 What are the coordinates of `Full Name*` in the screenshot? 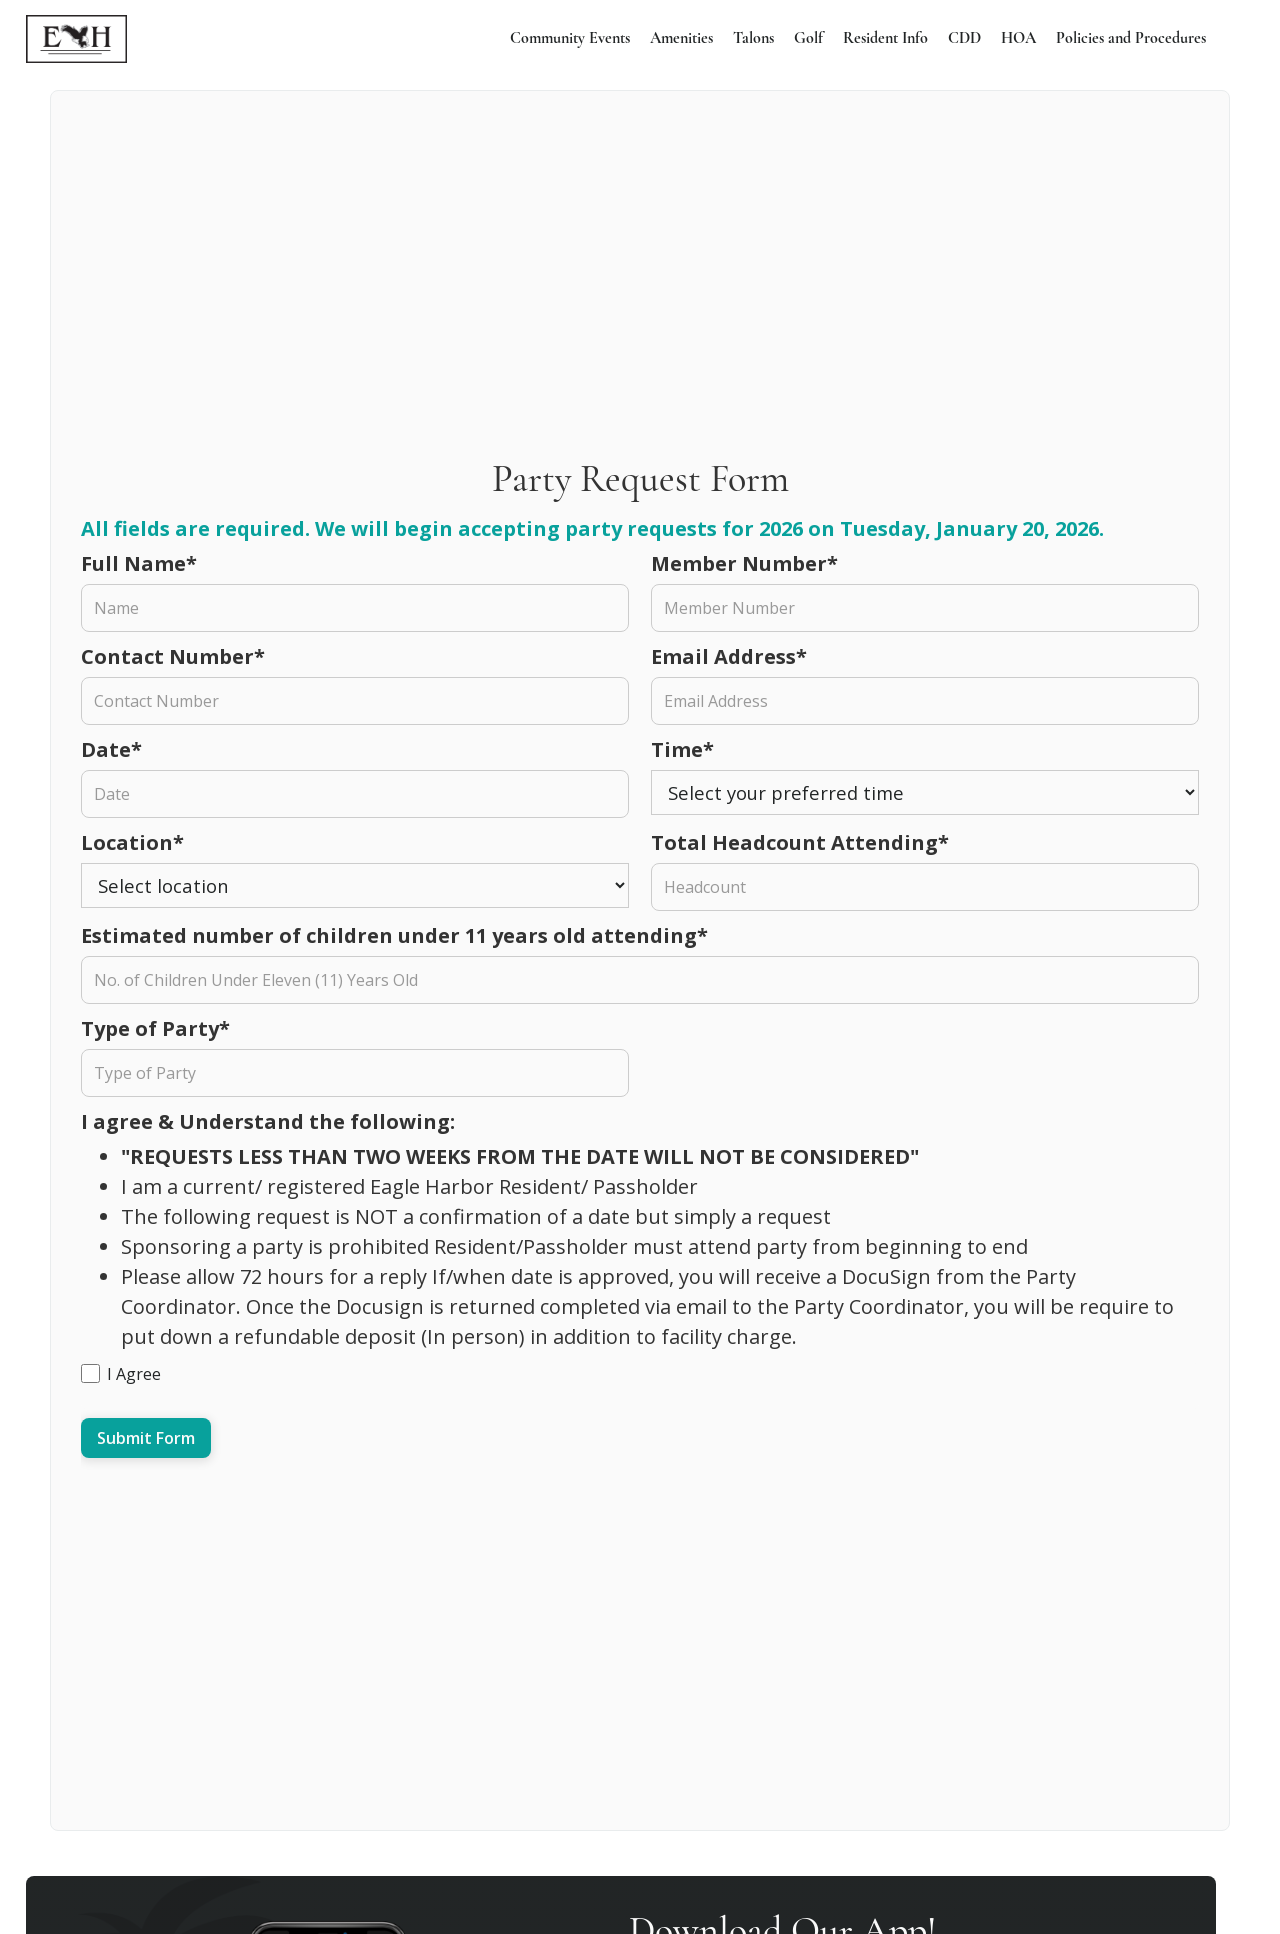 It's located at (139, 563).